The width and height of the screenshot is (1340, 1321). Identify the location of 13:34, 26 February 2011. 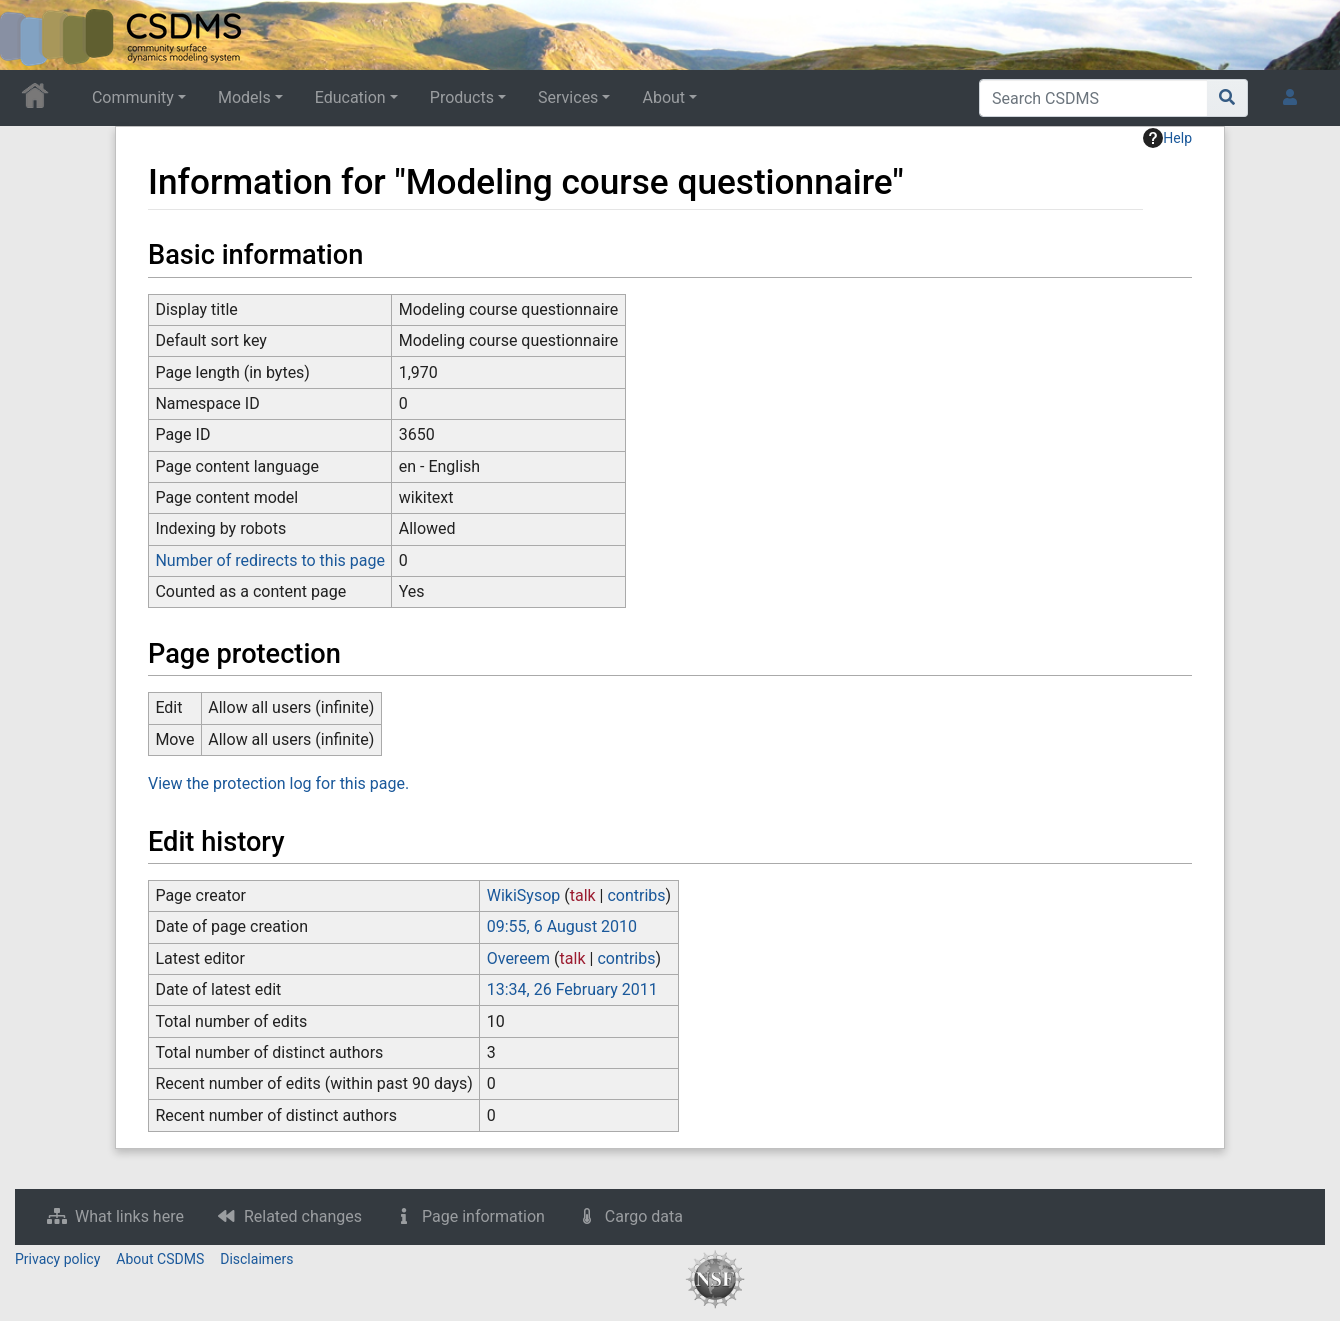
(572, 989).